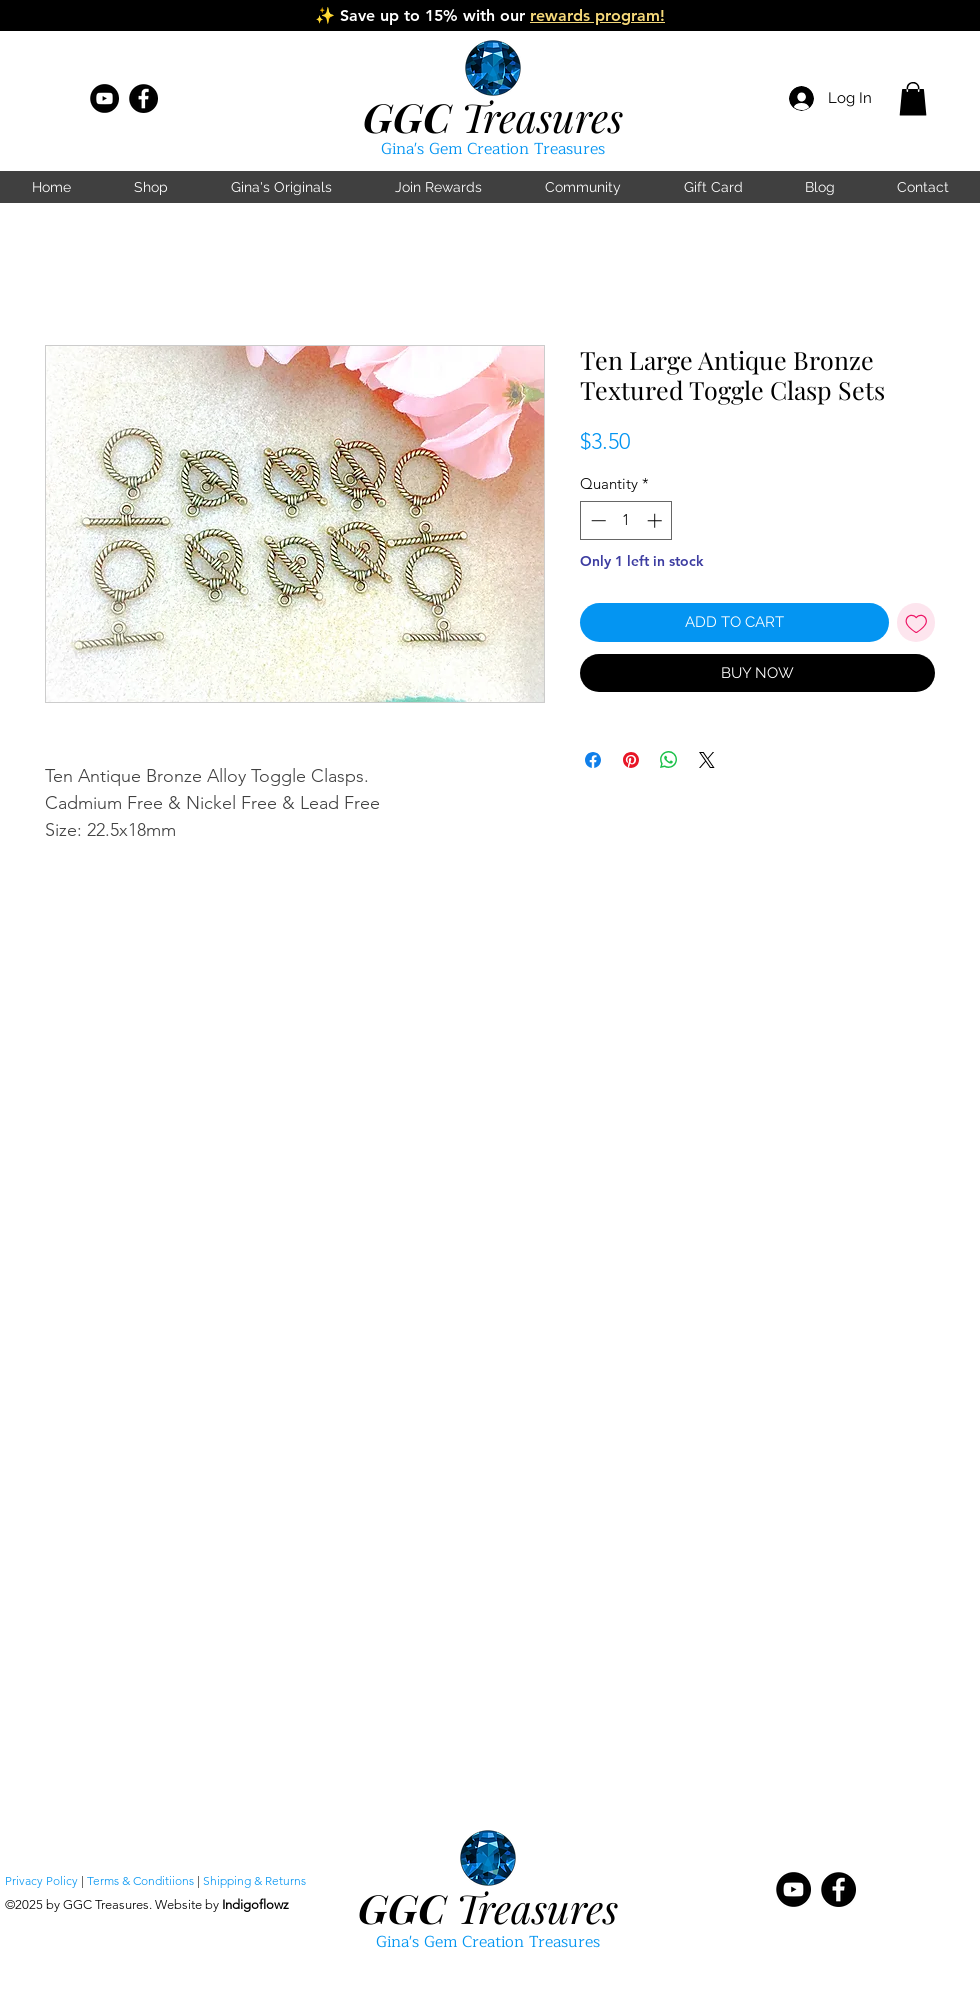 This screenshot has width=980, height=1989. What do you see at coordinates (254, 1880) in the screenshot?
I see `Shipping & Returns` at bounding box center [254, 1880].